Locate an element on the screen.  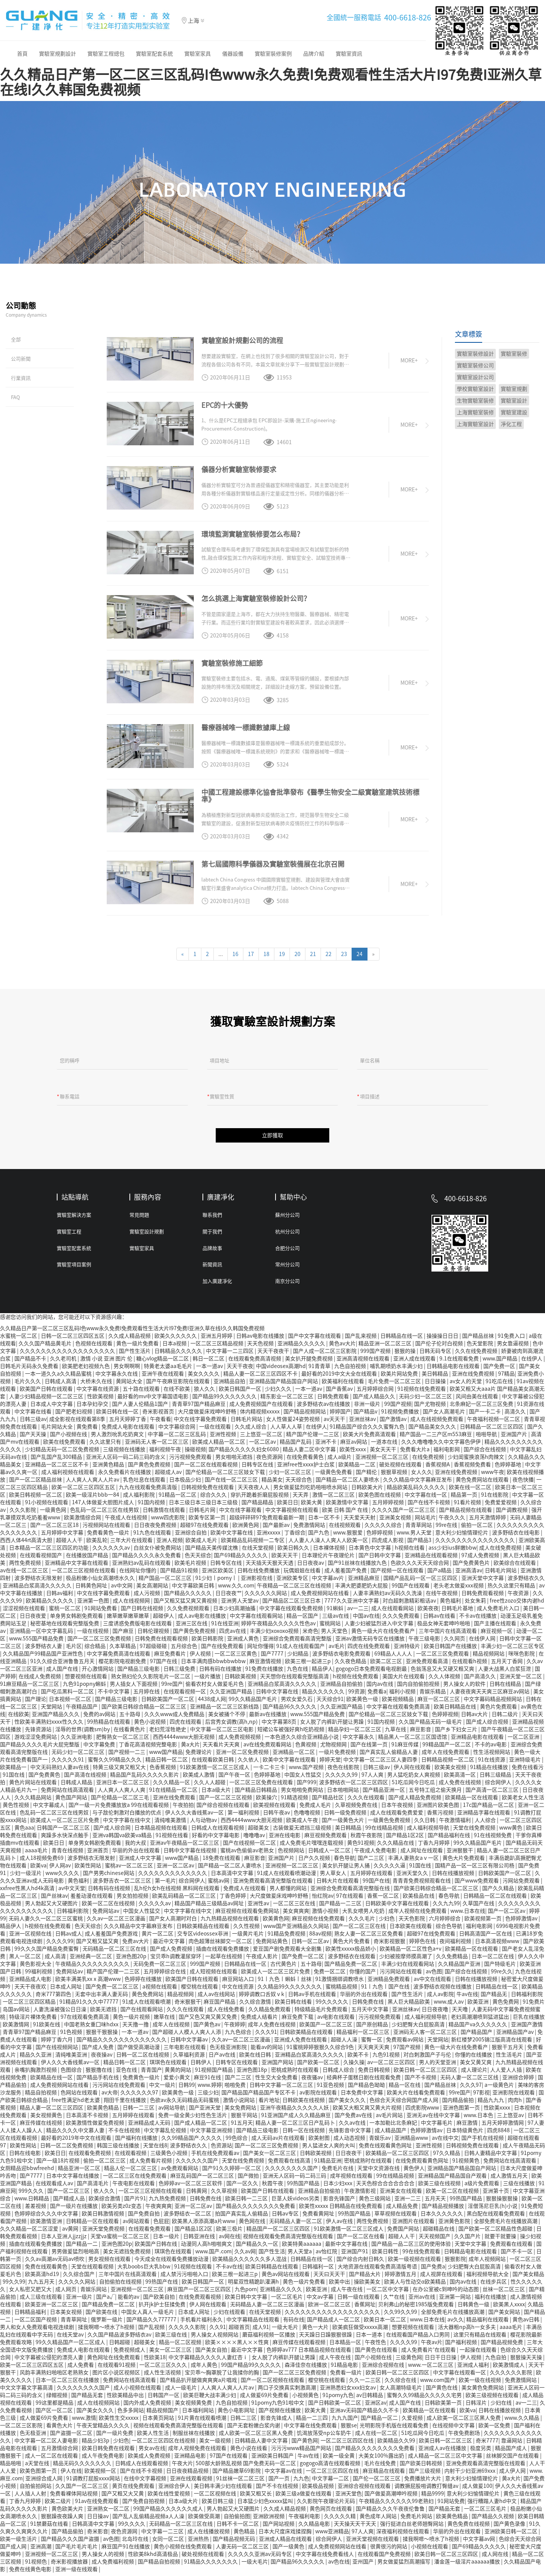
古代黄色片 is located at coordinates (284, 1967).